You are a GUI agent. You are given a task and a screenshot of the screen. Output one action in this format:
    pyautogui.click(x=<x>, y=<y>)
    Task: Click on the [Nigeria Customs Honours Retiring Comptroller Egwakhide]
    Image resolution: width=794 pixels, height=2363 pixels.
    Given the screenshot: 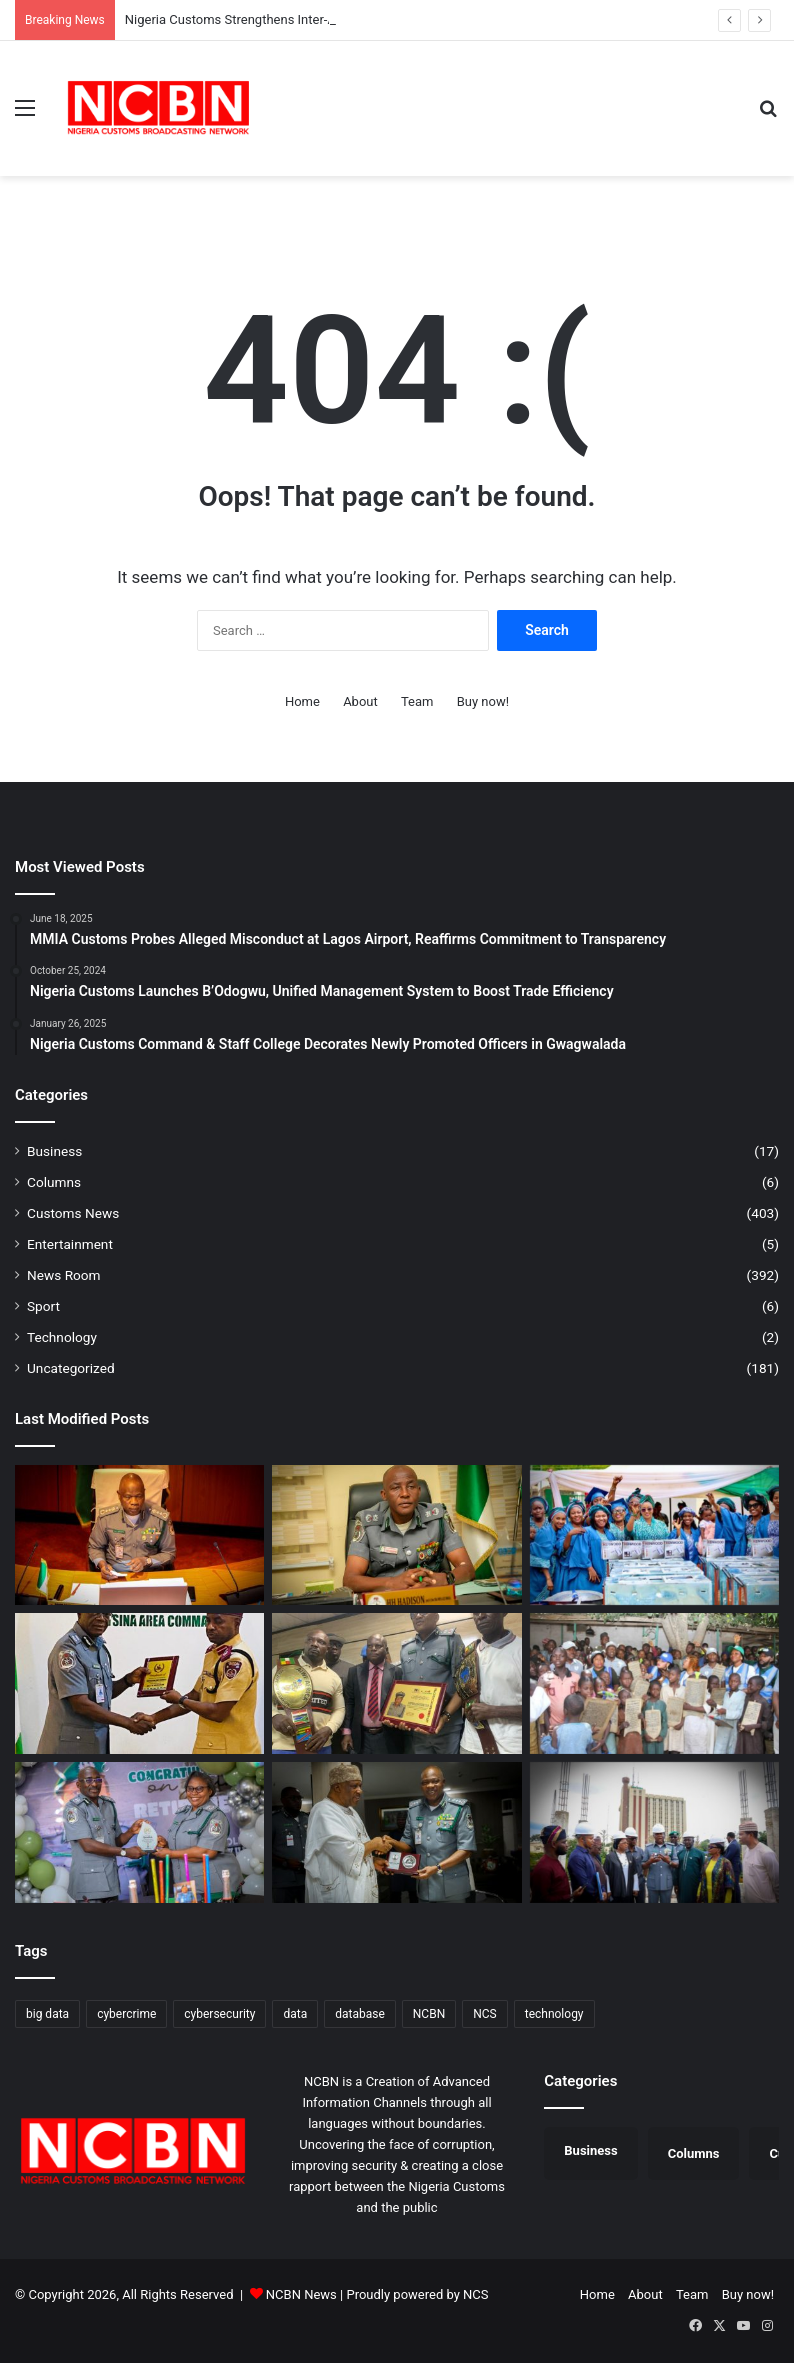 What is the action you would take?
    pyautogui.click(x=139, y=1832)
    